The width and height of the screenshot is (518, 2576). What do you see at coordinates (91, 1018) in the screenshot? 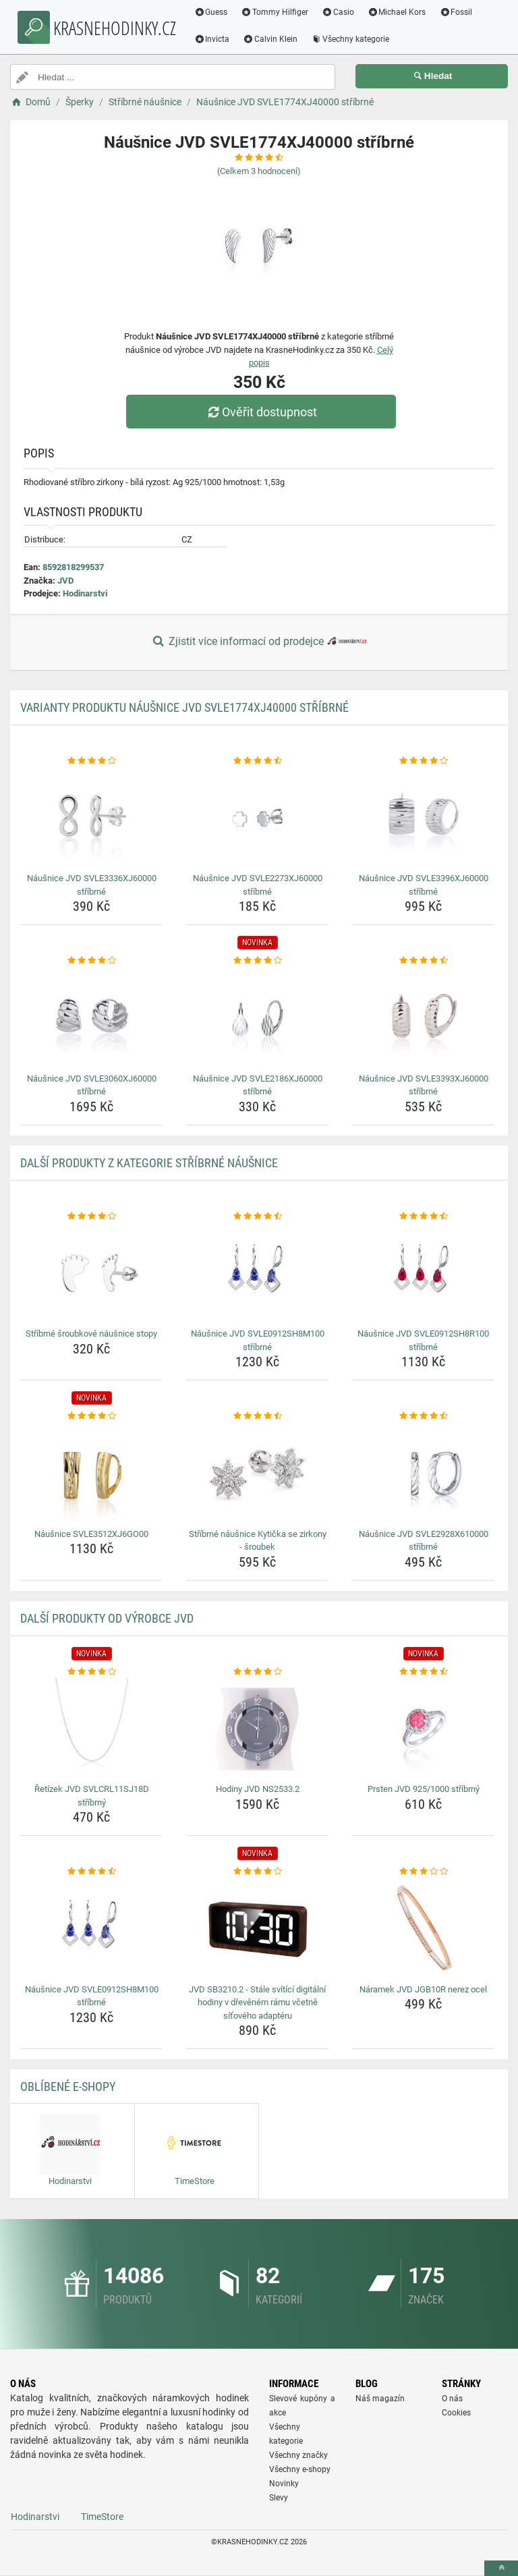
I see `[nausnice-jvd-svle3060xj60000-stribrne-img]` at bounding box center [91, 1018].